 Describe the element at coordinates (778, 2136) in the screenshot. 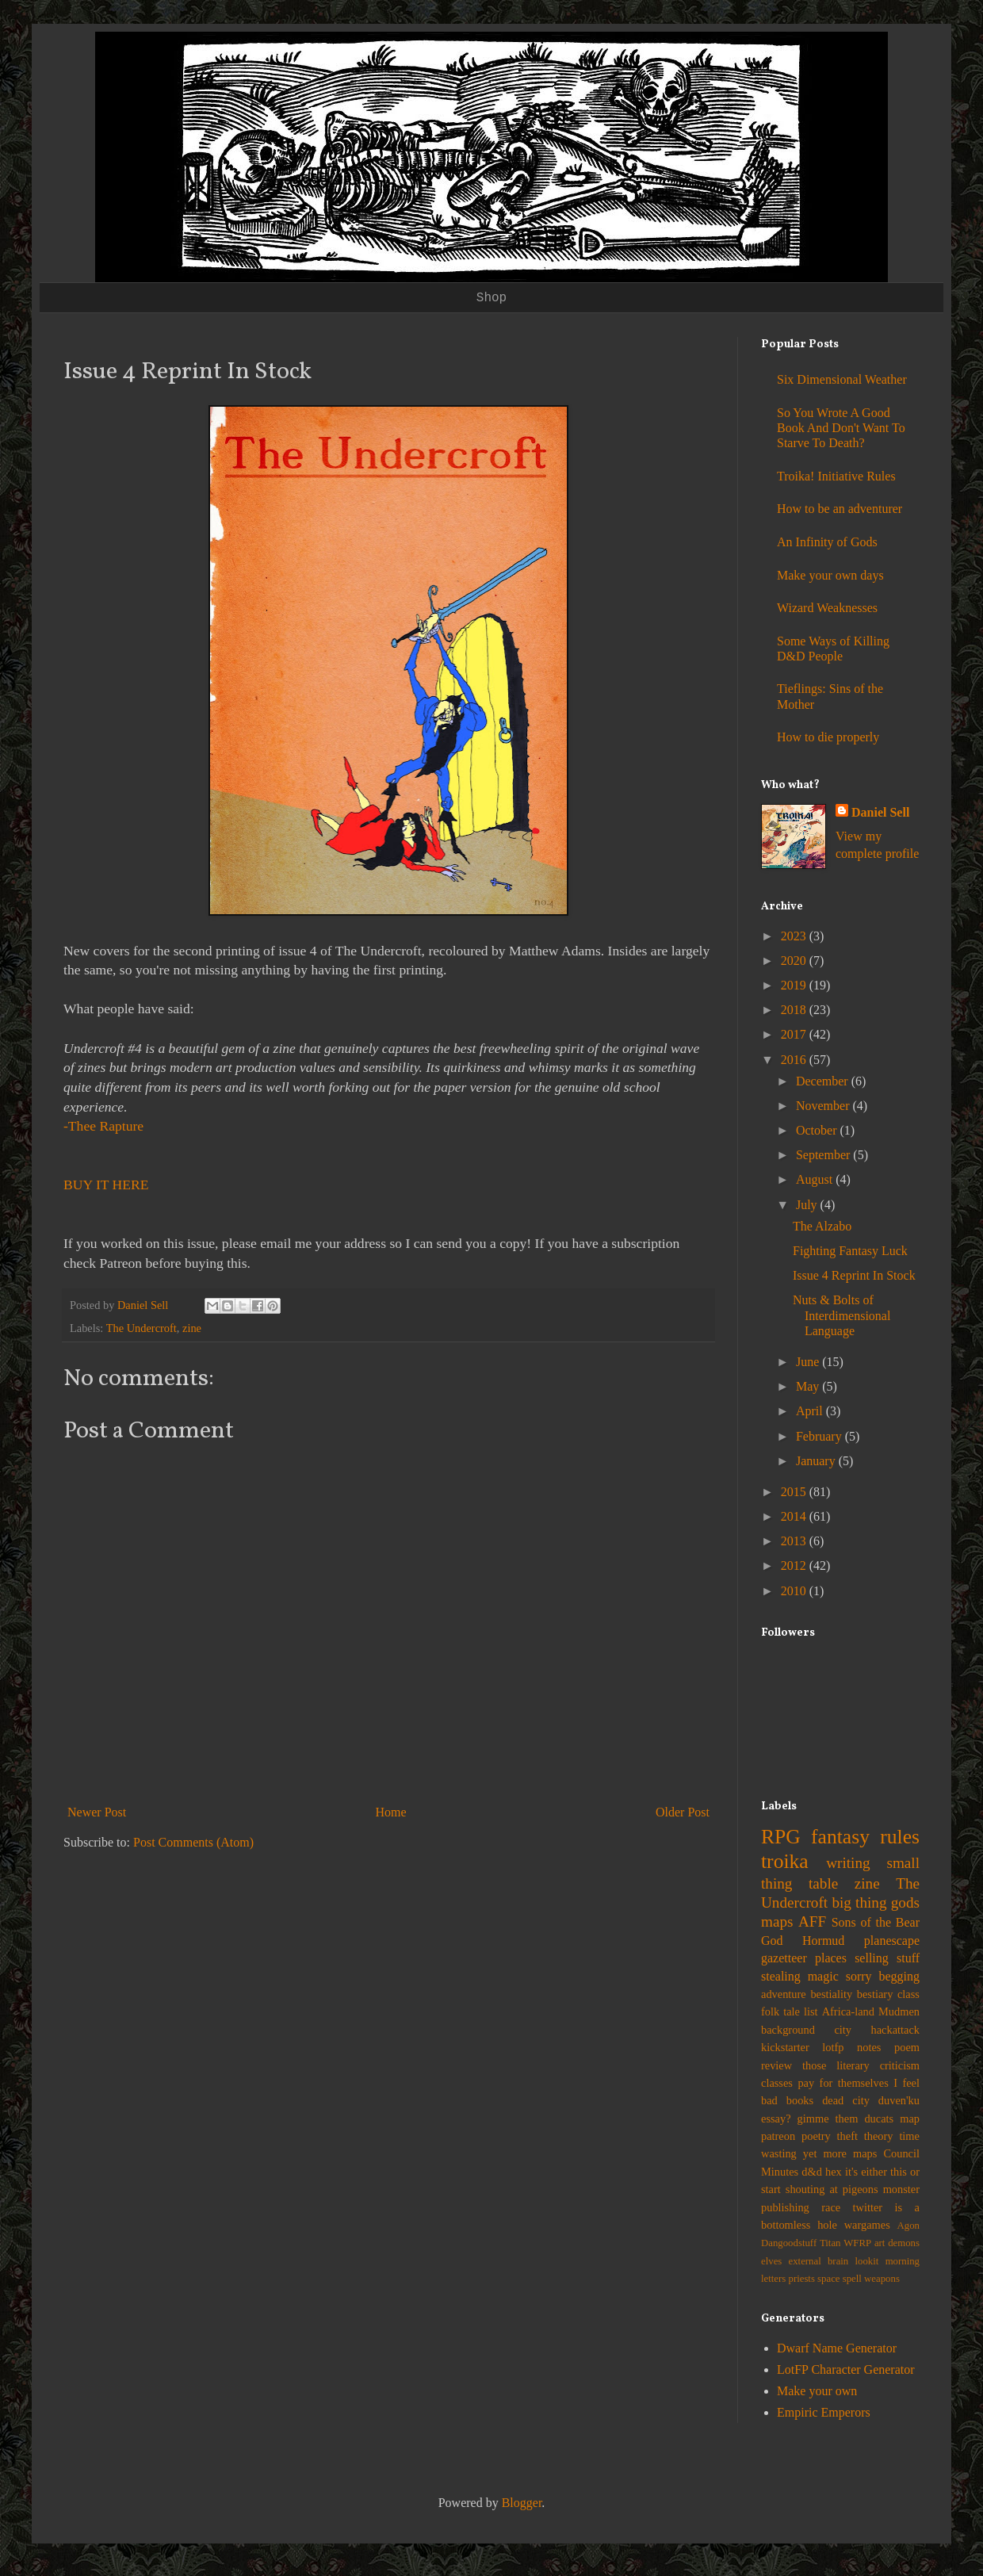

I see `patreon` at that location.